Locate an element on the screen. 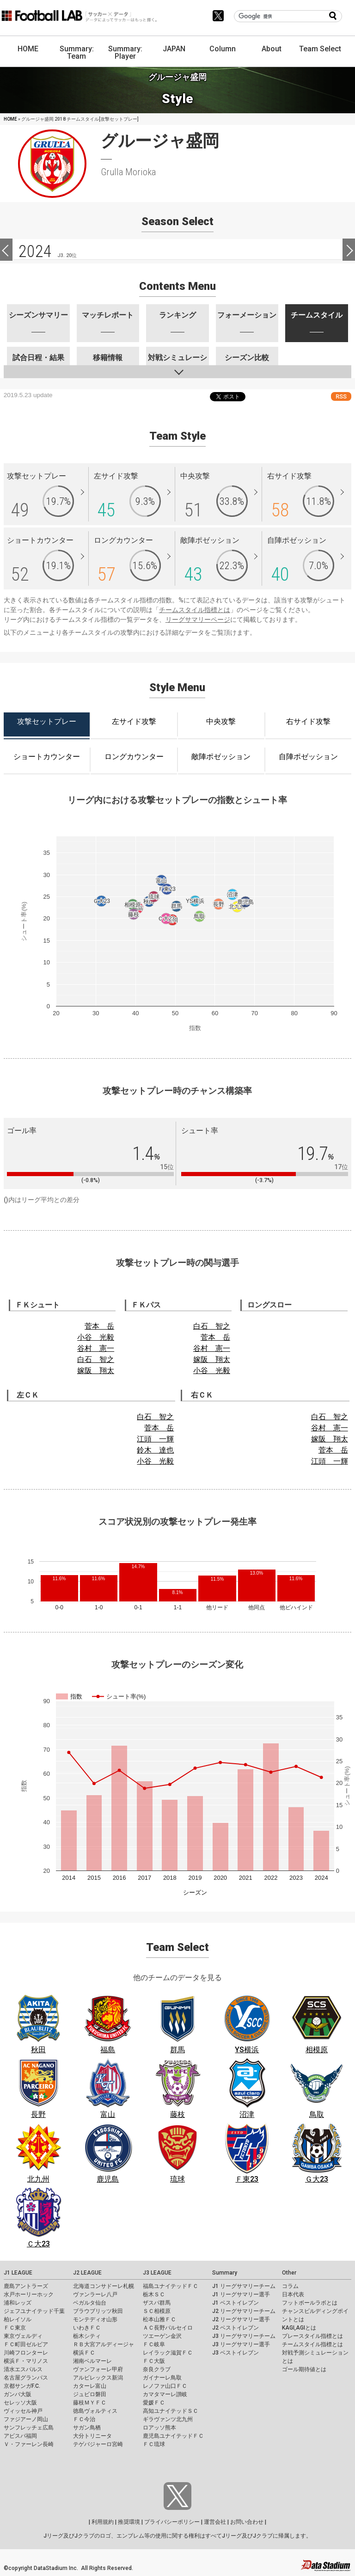  テゲバジャーロ宮崎 is located at coordinates (98, 2444).